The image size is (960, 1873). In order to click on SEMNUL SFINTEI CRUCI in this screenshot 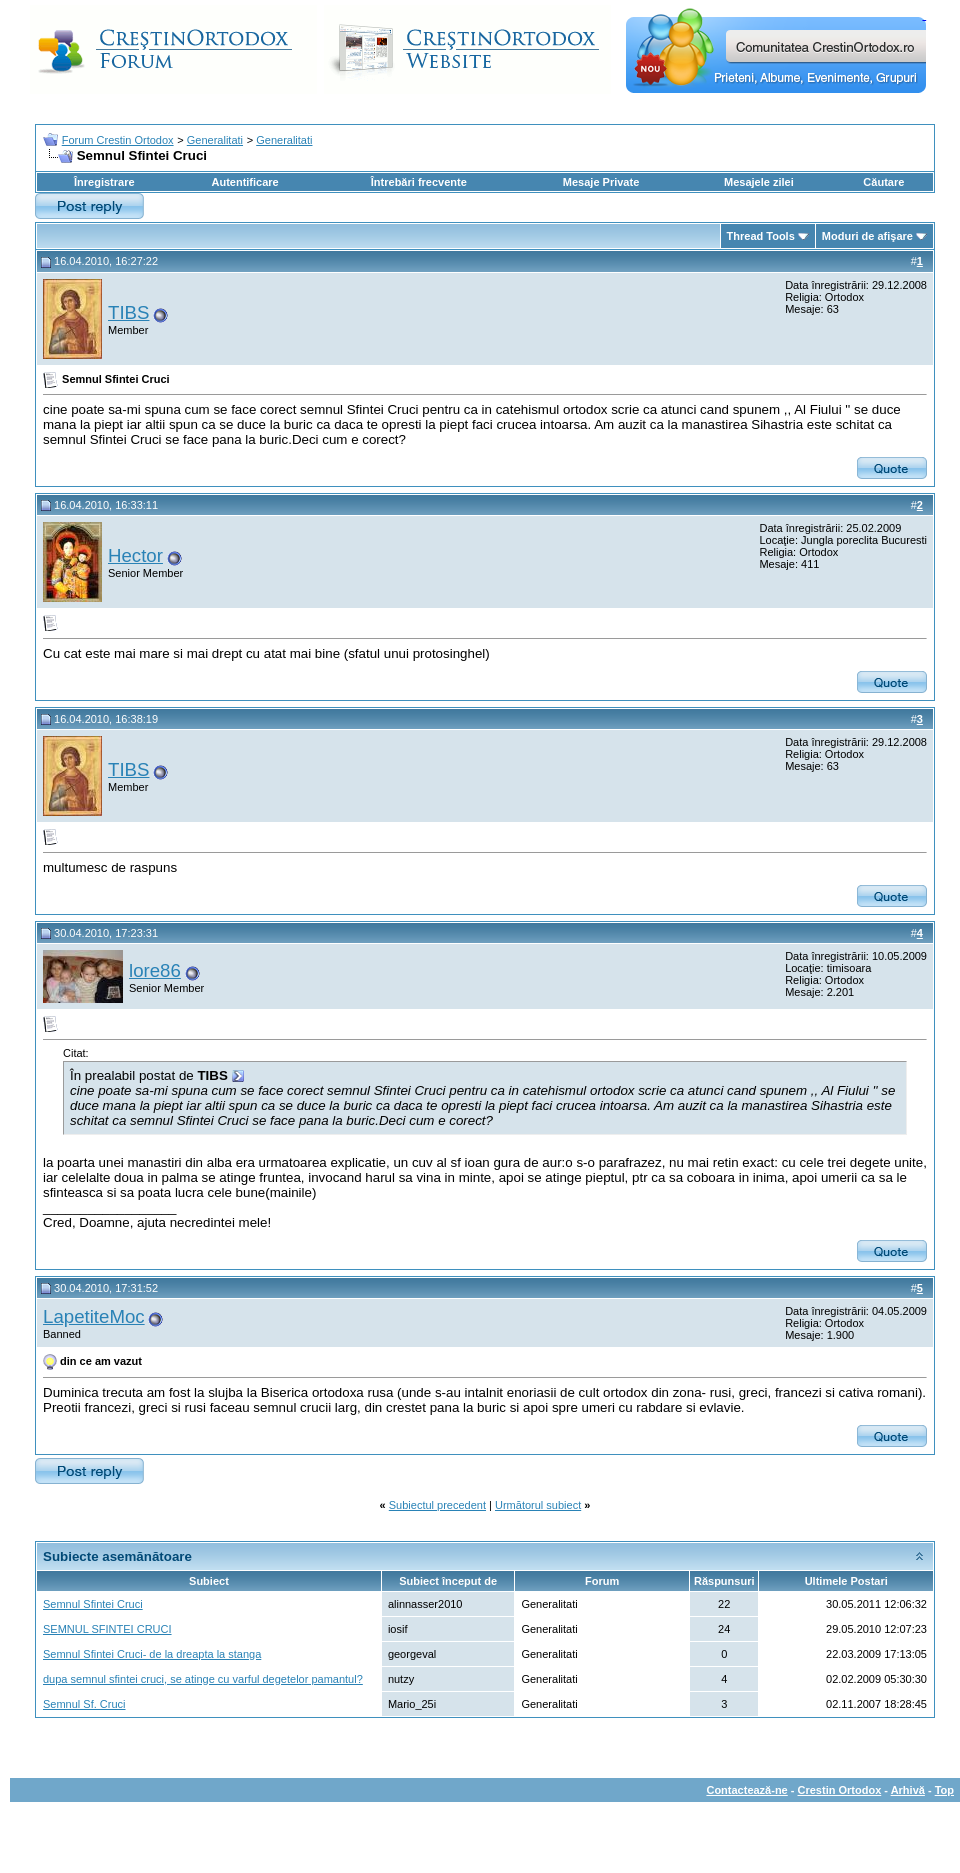, I will do `click(107, 1629)`.